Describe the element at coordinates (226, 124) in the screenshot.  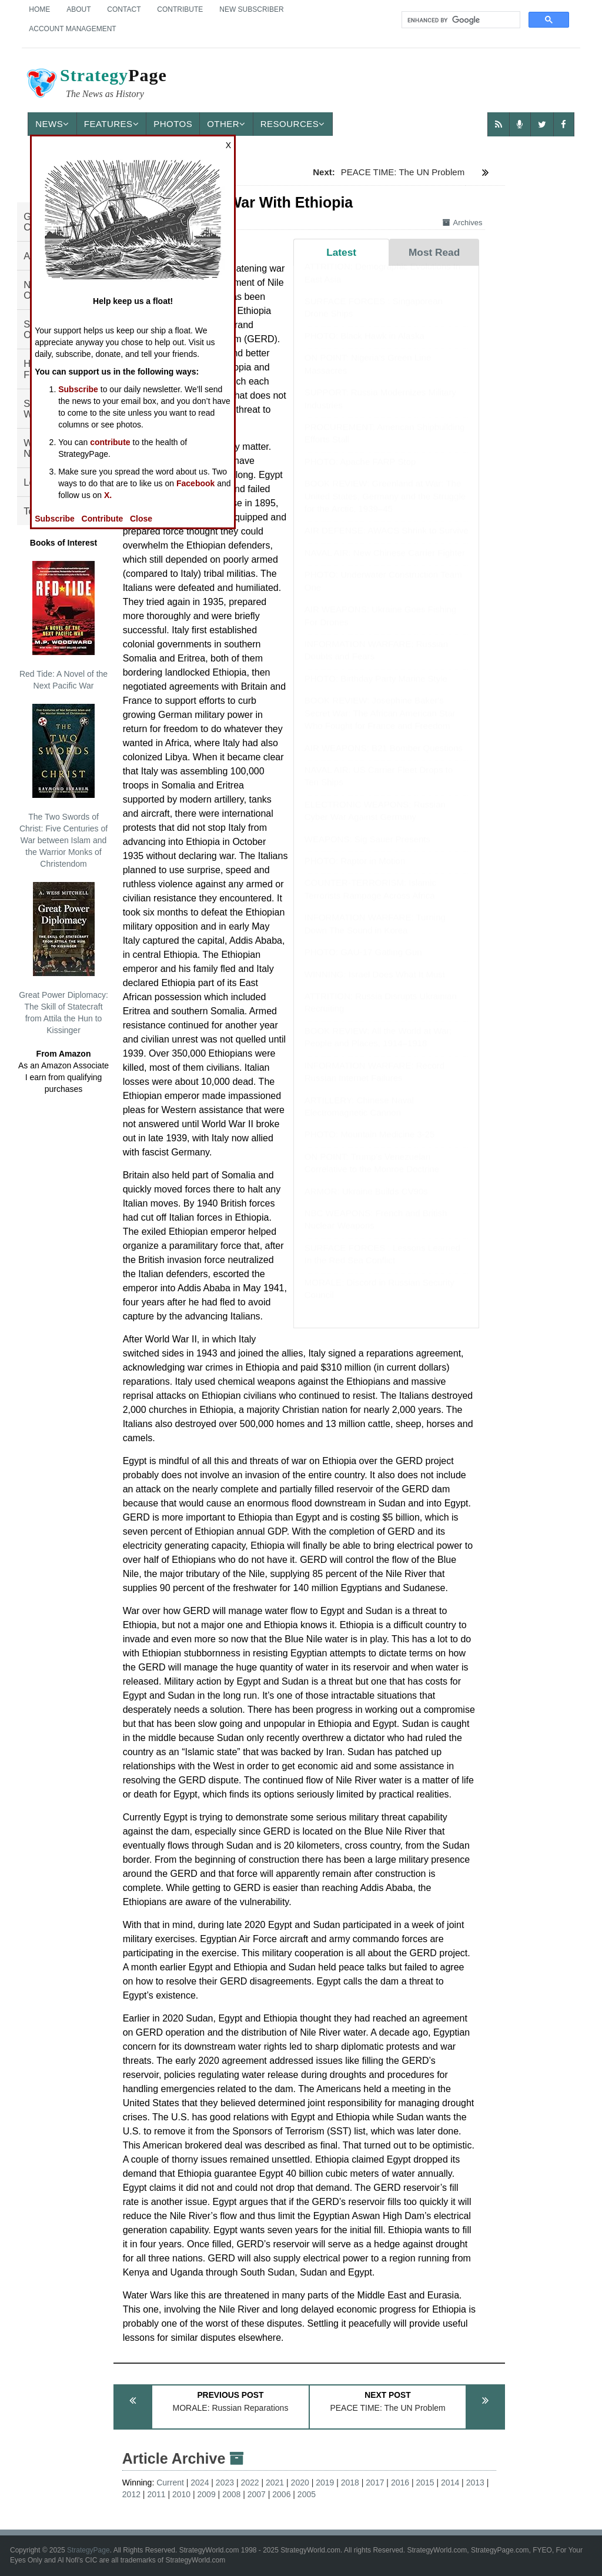
I see `Other [button]` at that location.